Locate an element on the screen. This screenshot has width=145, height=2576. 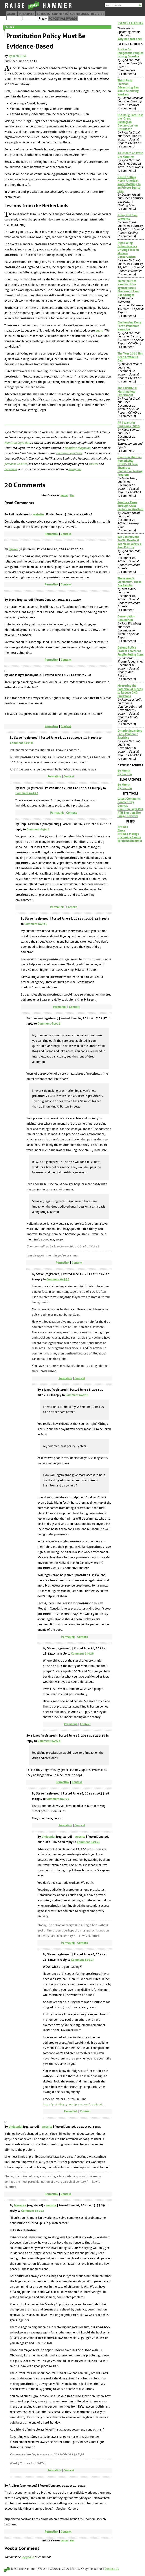
website is located at coordinates (38, 514).